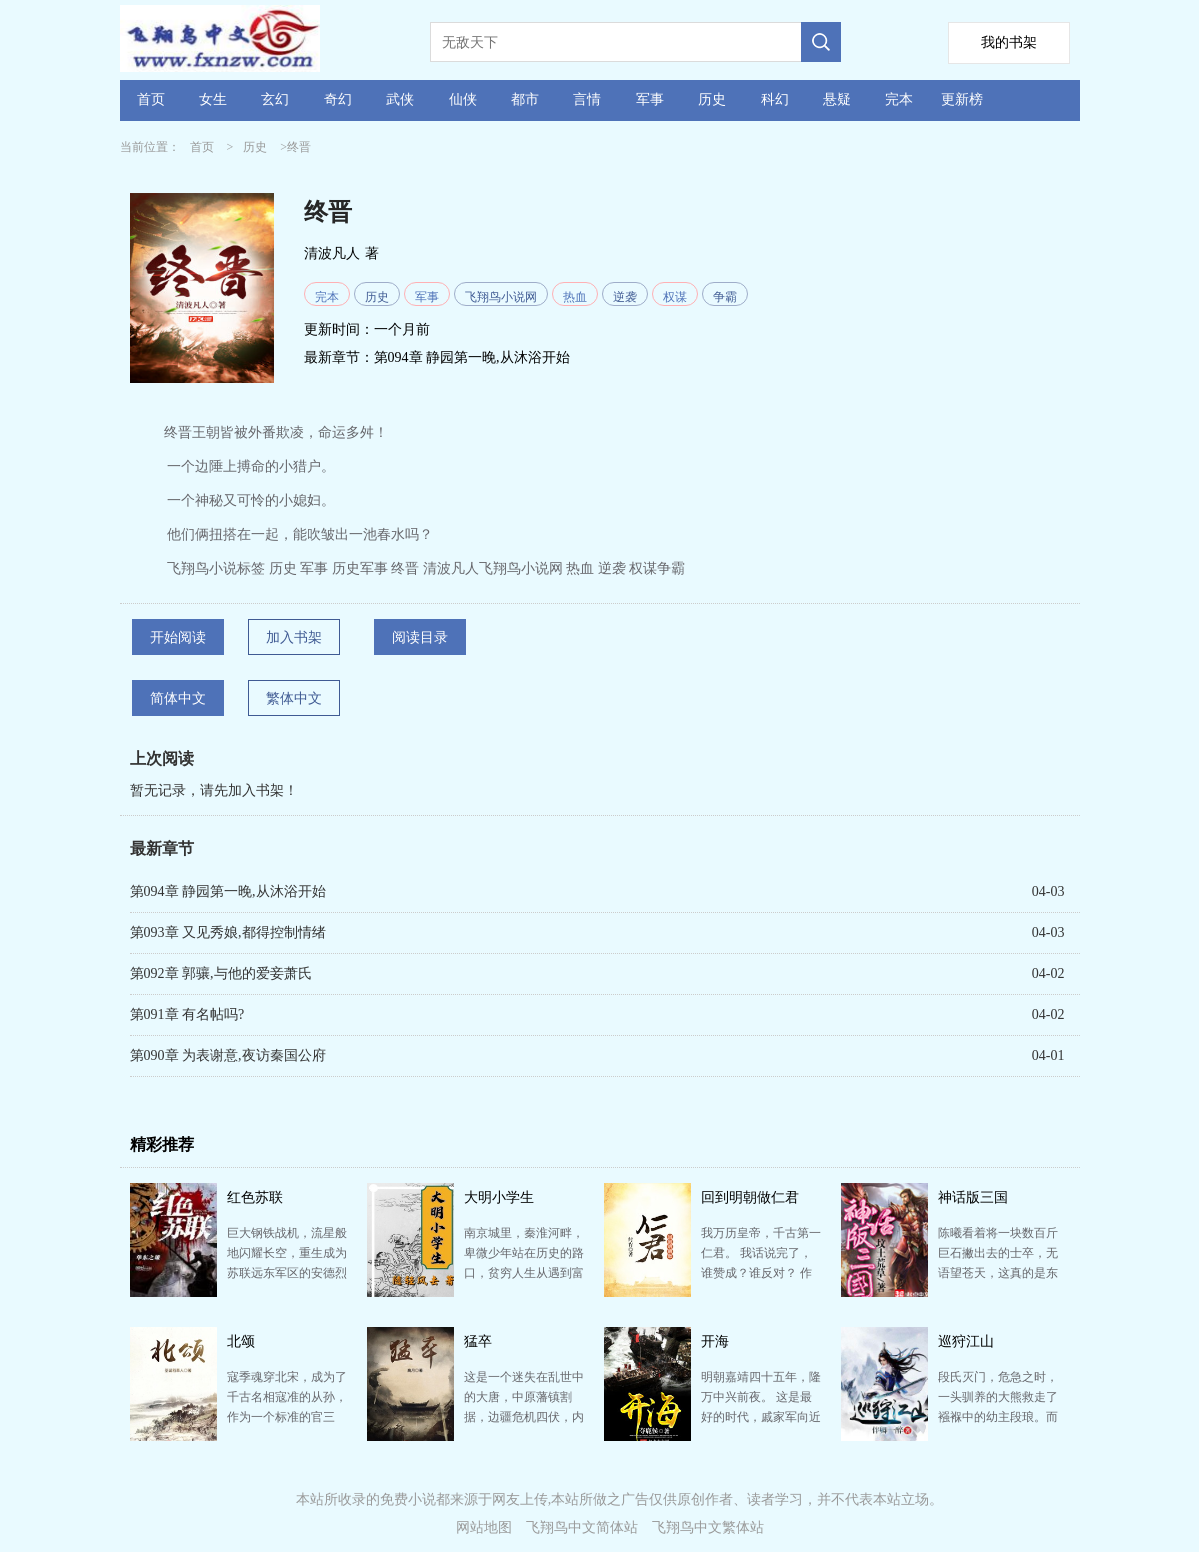 The height and width of the screenshot is (1552, 1199). What do you see at coordinates (472, 357) in the screenshot?
I see `第094章 静园第一晚,从沐浴开始` at bounding box center [472, 357].